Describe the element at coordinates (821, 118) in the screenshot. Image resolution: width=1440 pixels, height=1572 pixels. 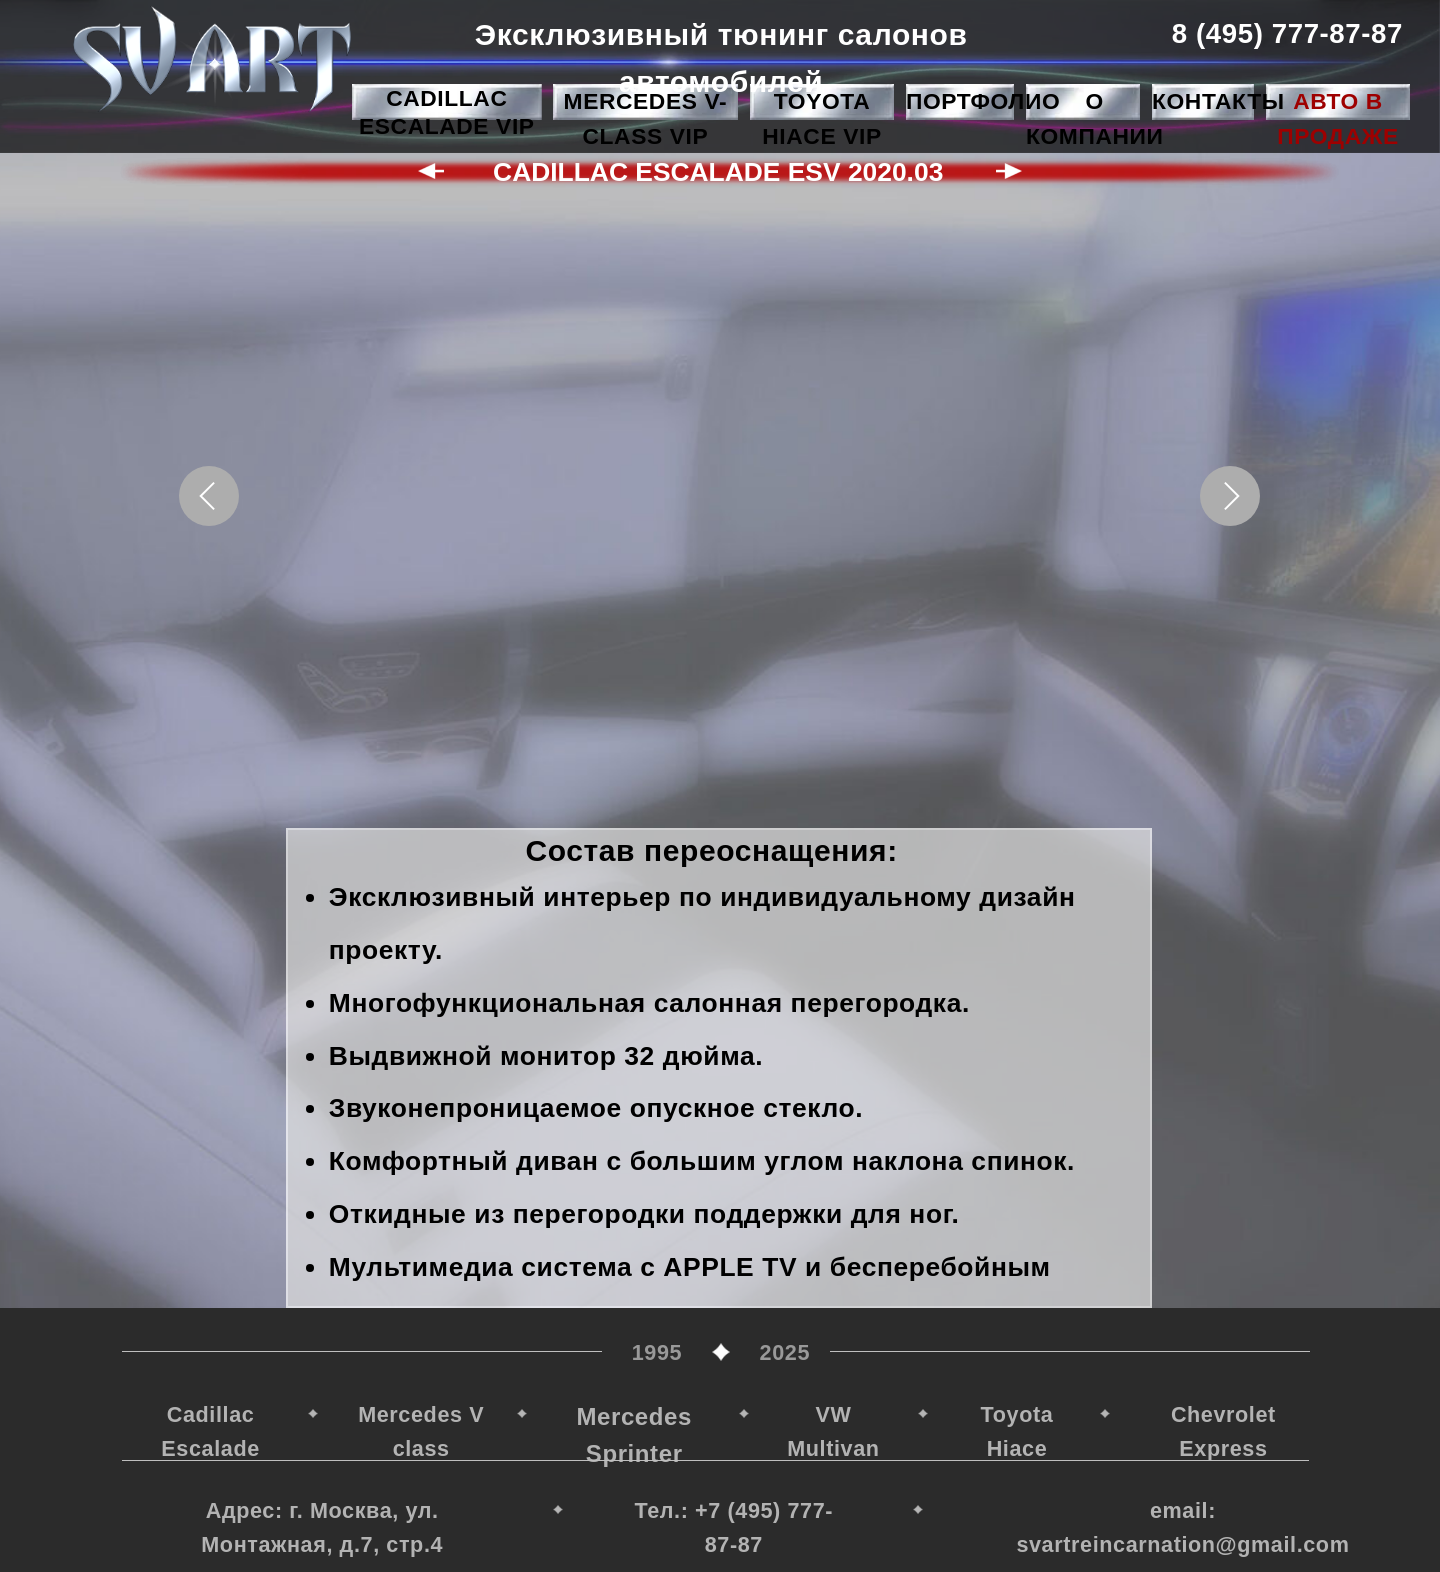
I see `Toyota HIace VIP` at that location.